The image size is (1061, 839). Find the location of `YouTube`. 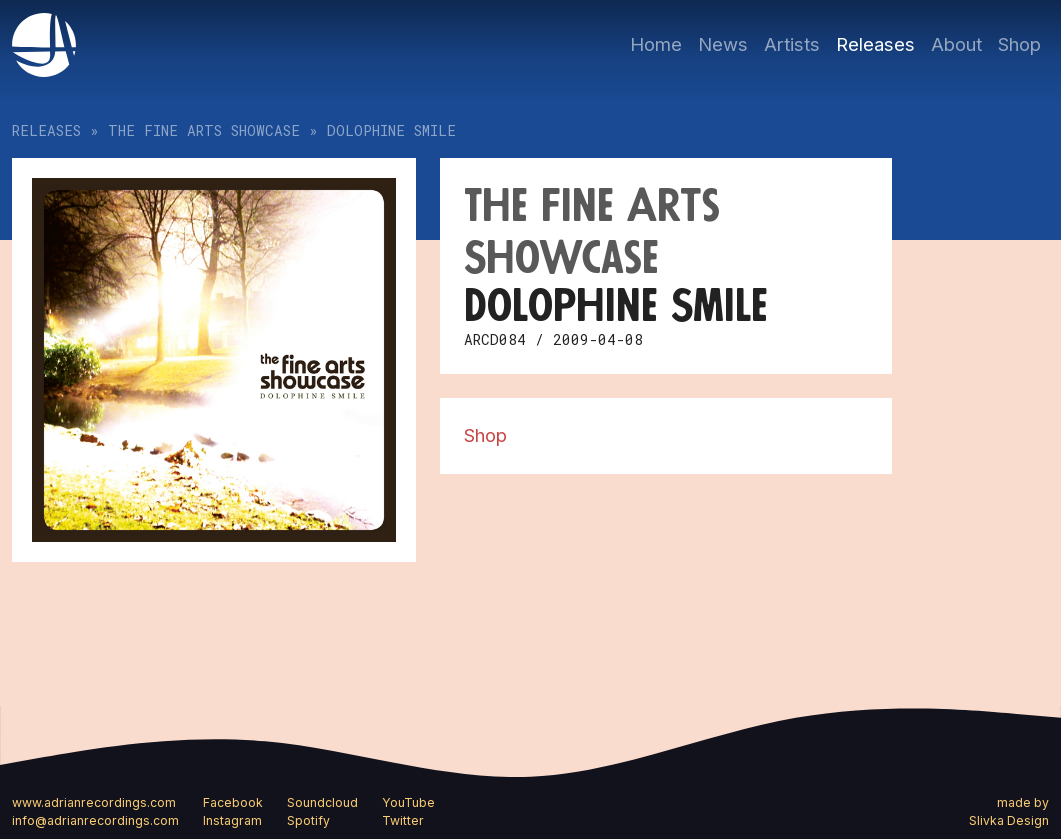

YouTube is located at coordinates (408, 802).